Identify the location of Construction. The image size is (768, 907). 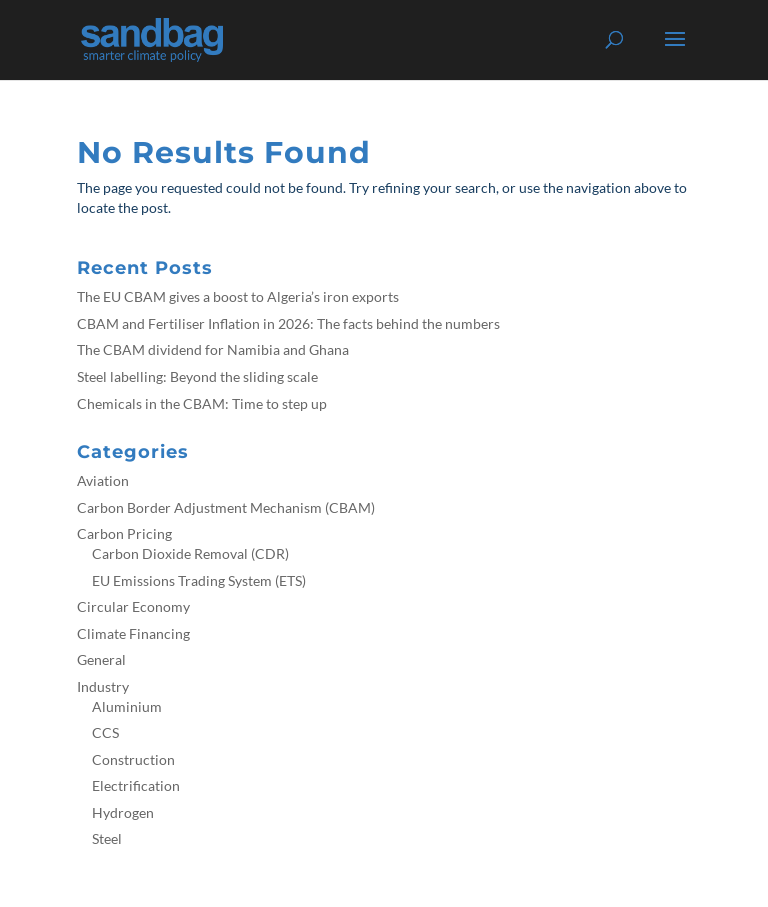
(133, 759).